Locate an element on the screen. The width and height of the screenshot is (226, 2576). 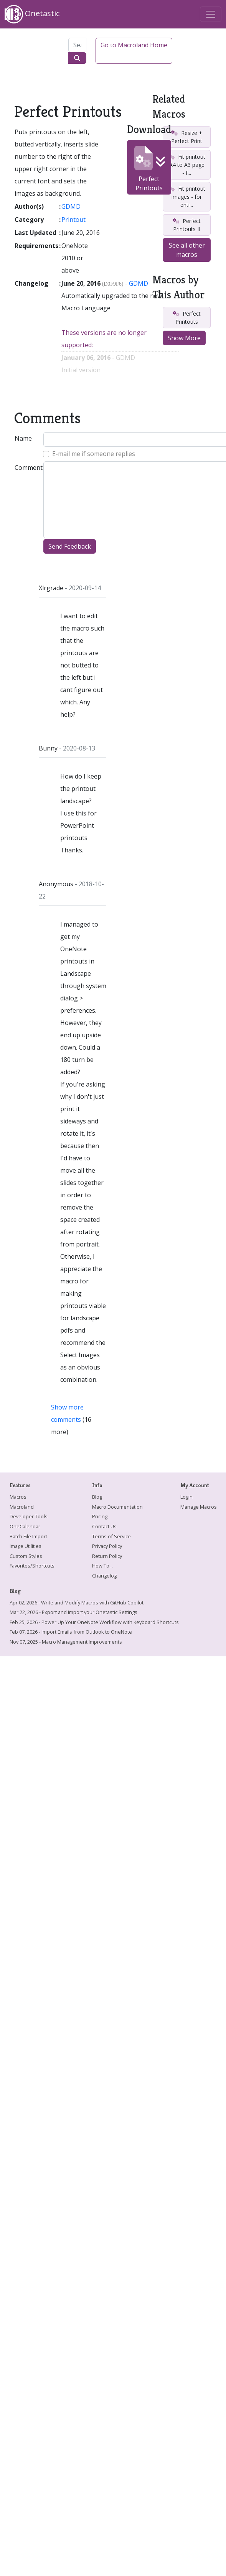
Return Policy is located at coordinates (107, 1556).